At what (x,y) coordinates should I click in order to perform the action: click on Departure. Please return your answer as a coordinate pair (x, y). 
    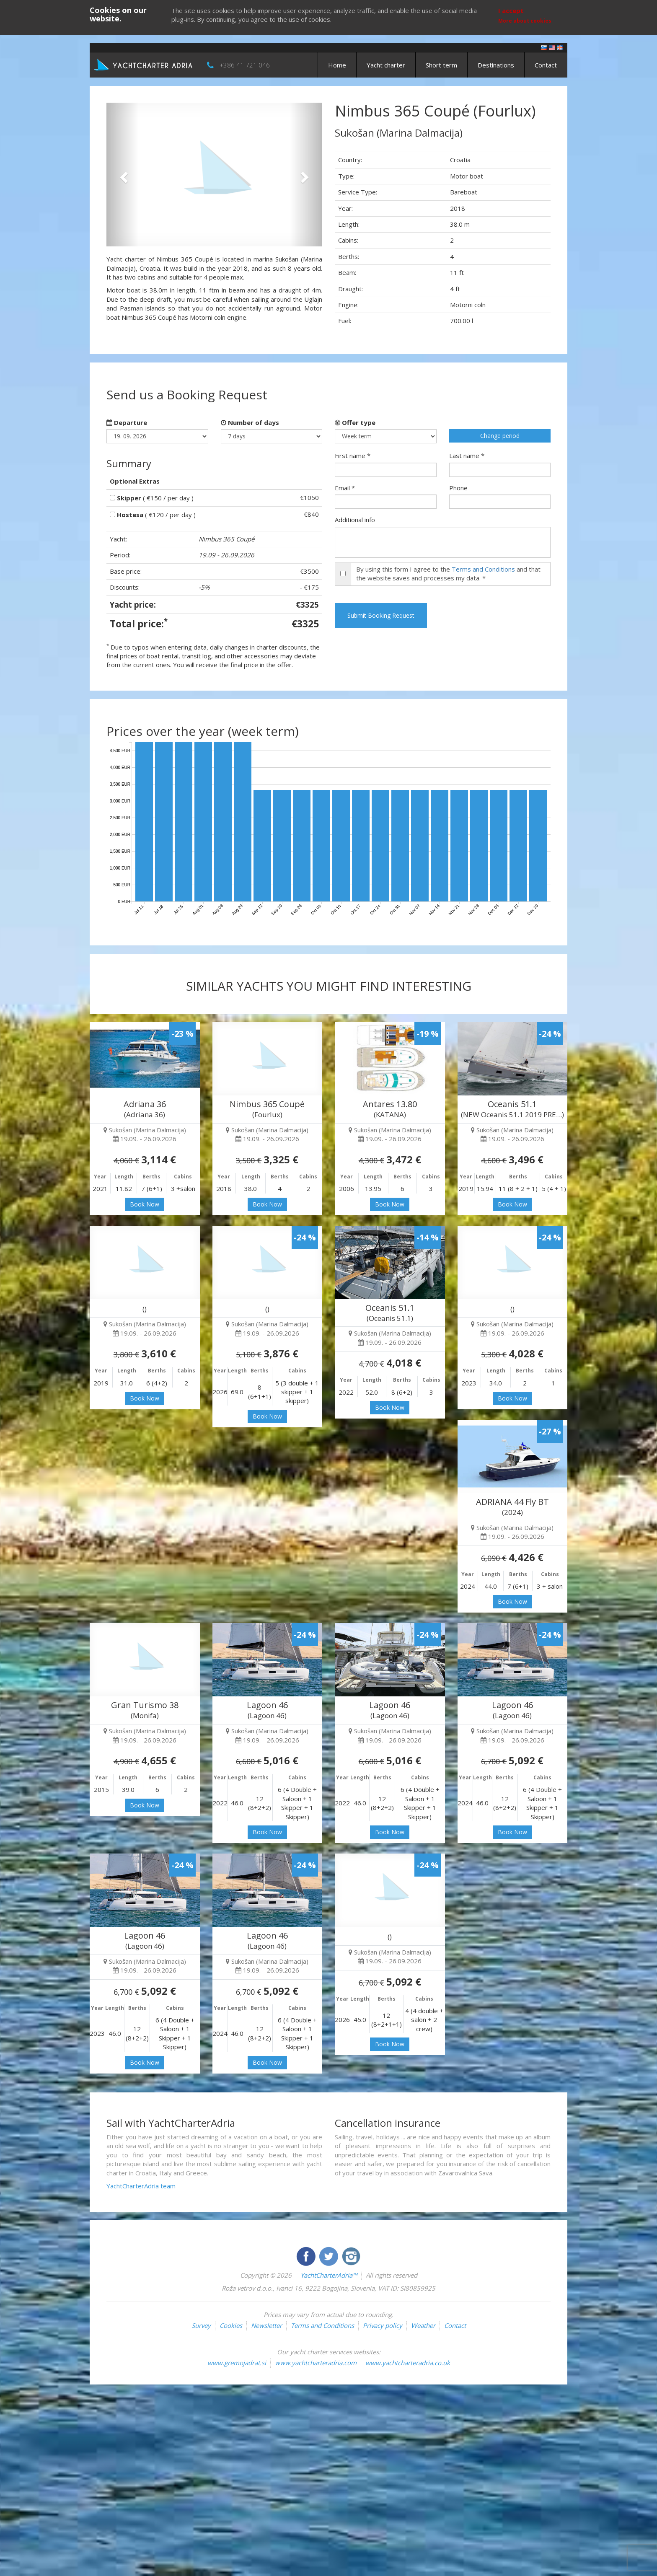
    Looking at the image, I should click on (126, 422).